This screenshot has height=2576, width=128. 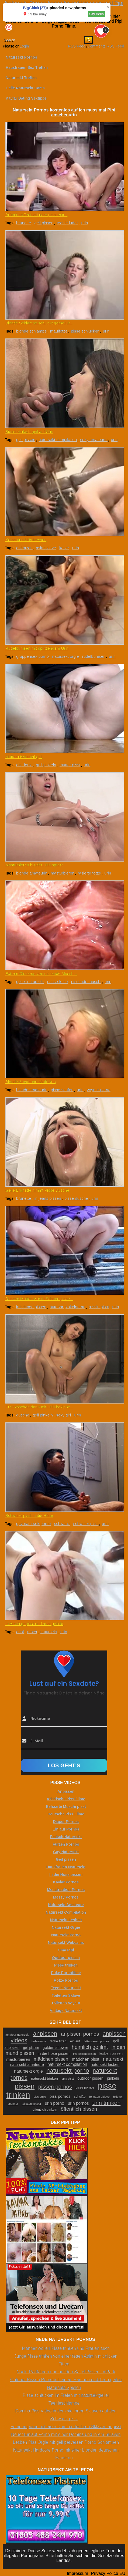 I want to click on anal, so click(x=20, y=1631).